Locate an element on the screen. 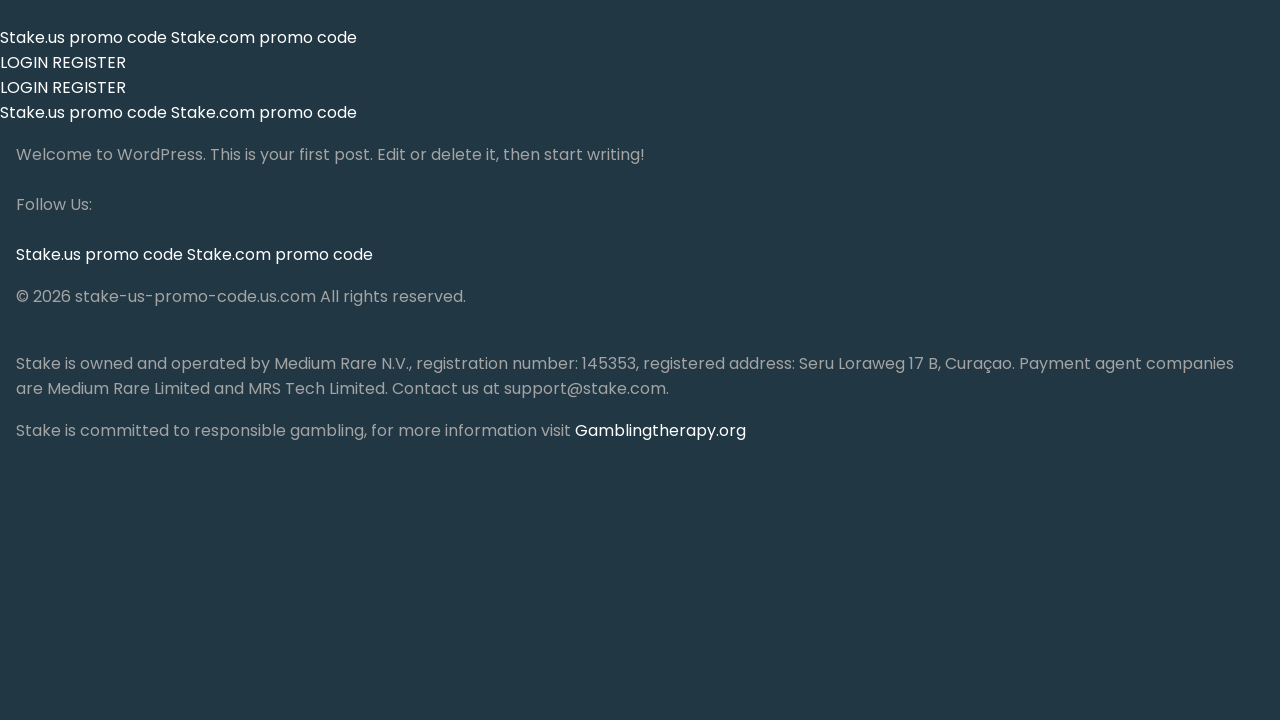 The width and height of the screenshot is (1280, 720). Stake.us promo code is located at coordinates (85, 37).